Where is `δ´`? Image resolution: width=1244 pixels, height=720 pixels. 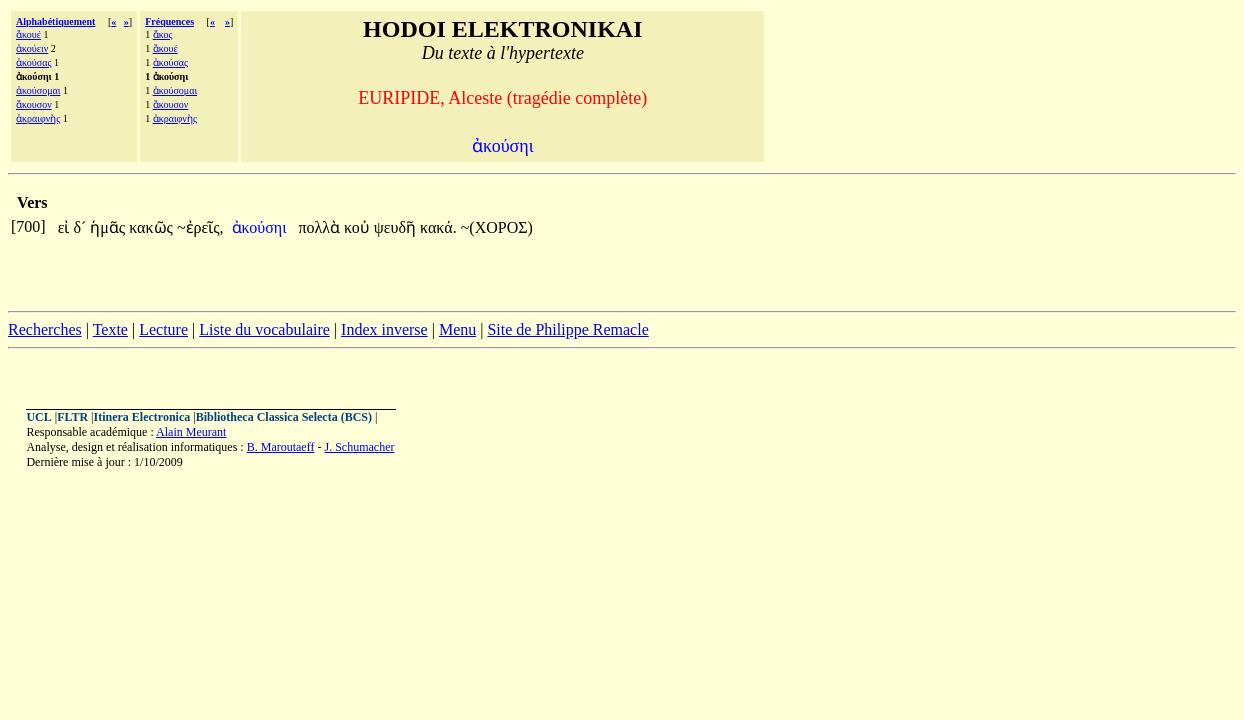
δ´ is located at coordinates (81, 227).